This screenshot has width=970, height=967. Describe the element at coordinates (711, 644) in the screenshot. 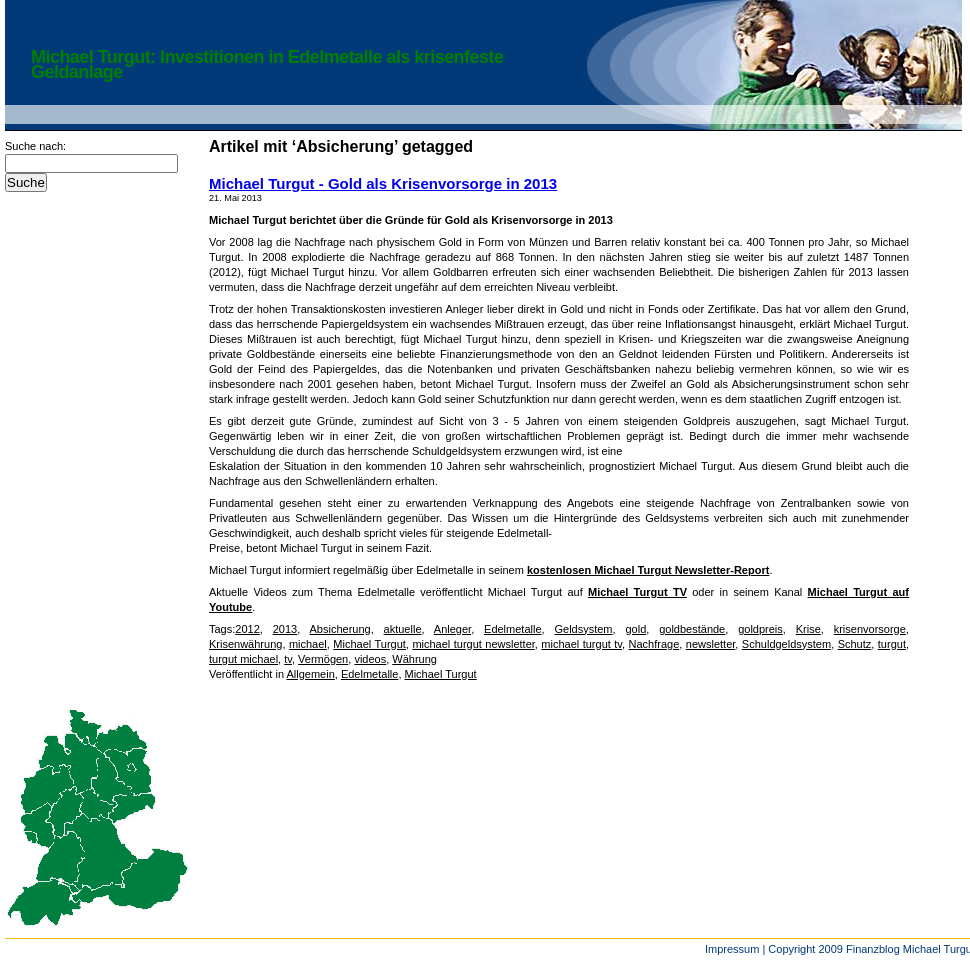

I see `newsletter` at that location.